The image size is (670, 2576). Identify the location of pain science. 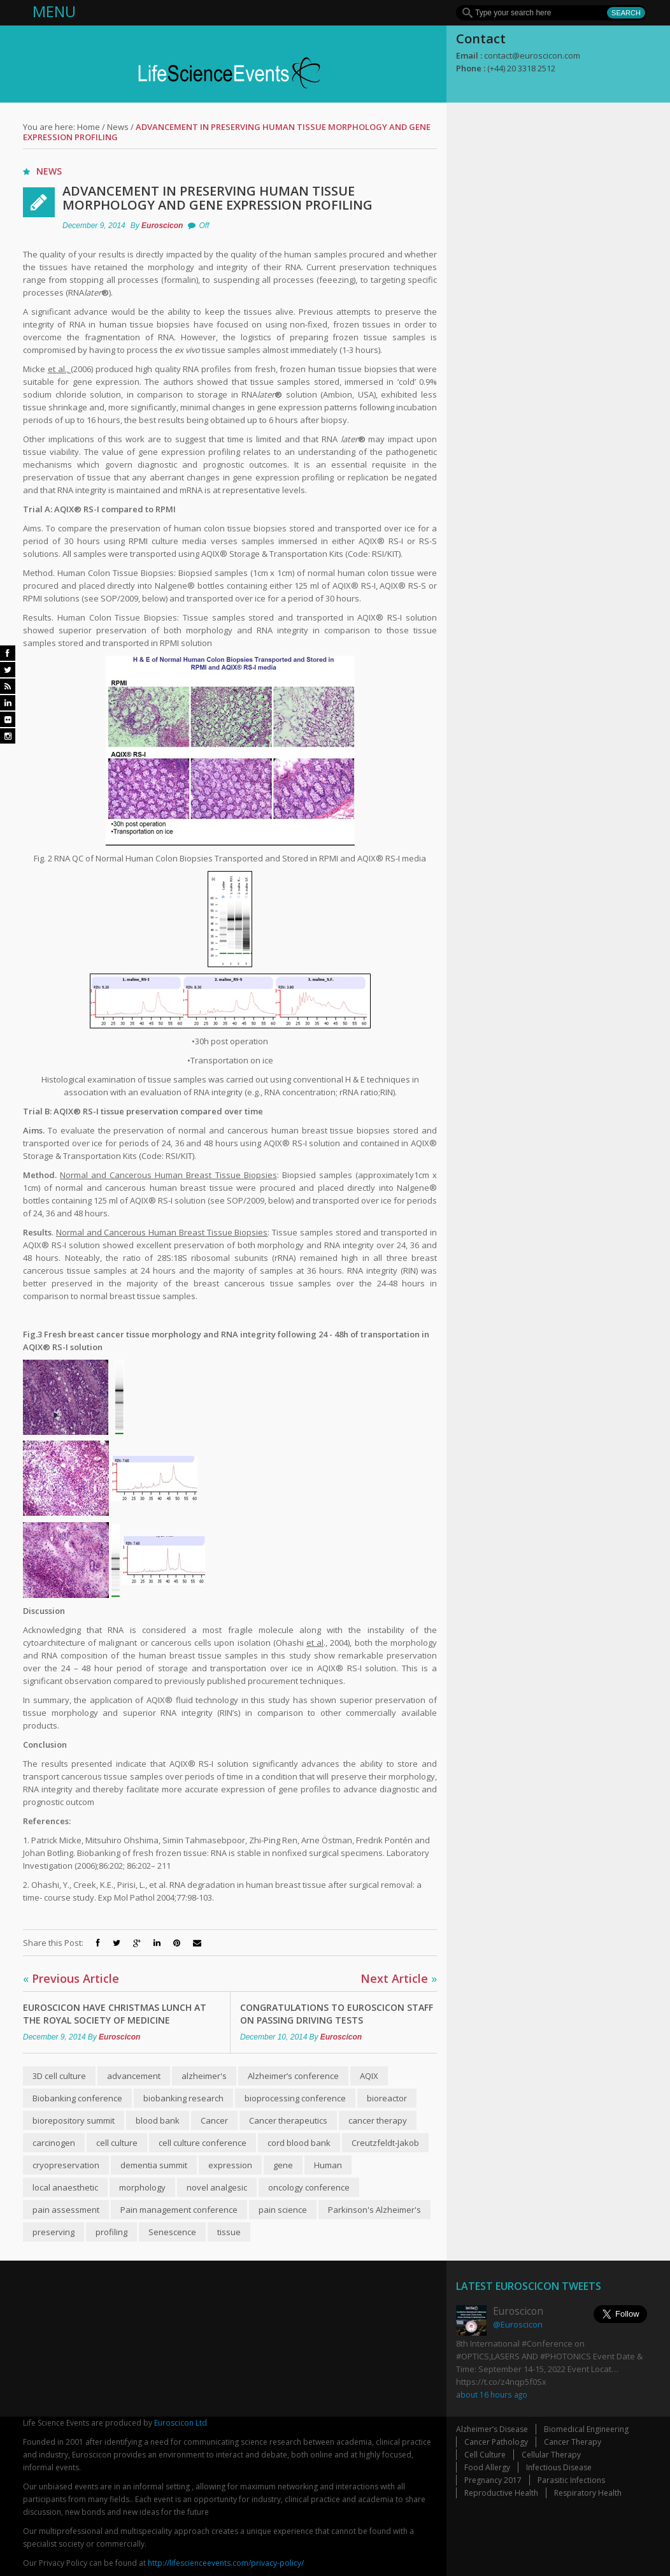
(283, 2209).